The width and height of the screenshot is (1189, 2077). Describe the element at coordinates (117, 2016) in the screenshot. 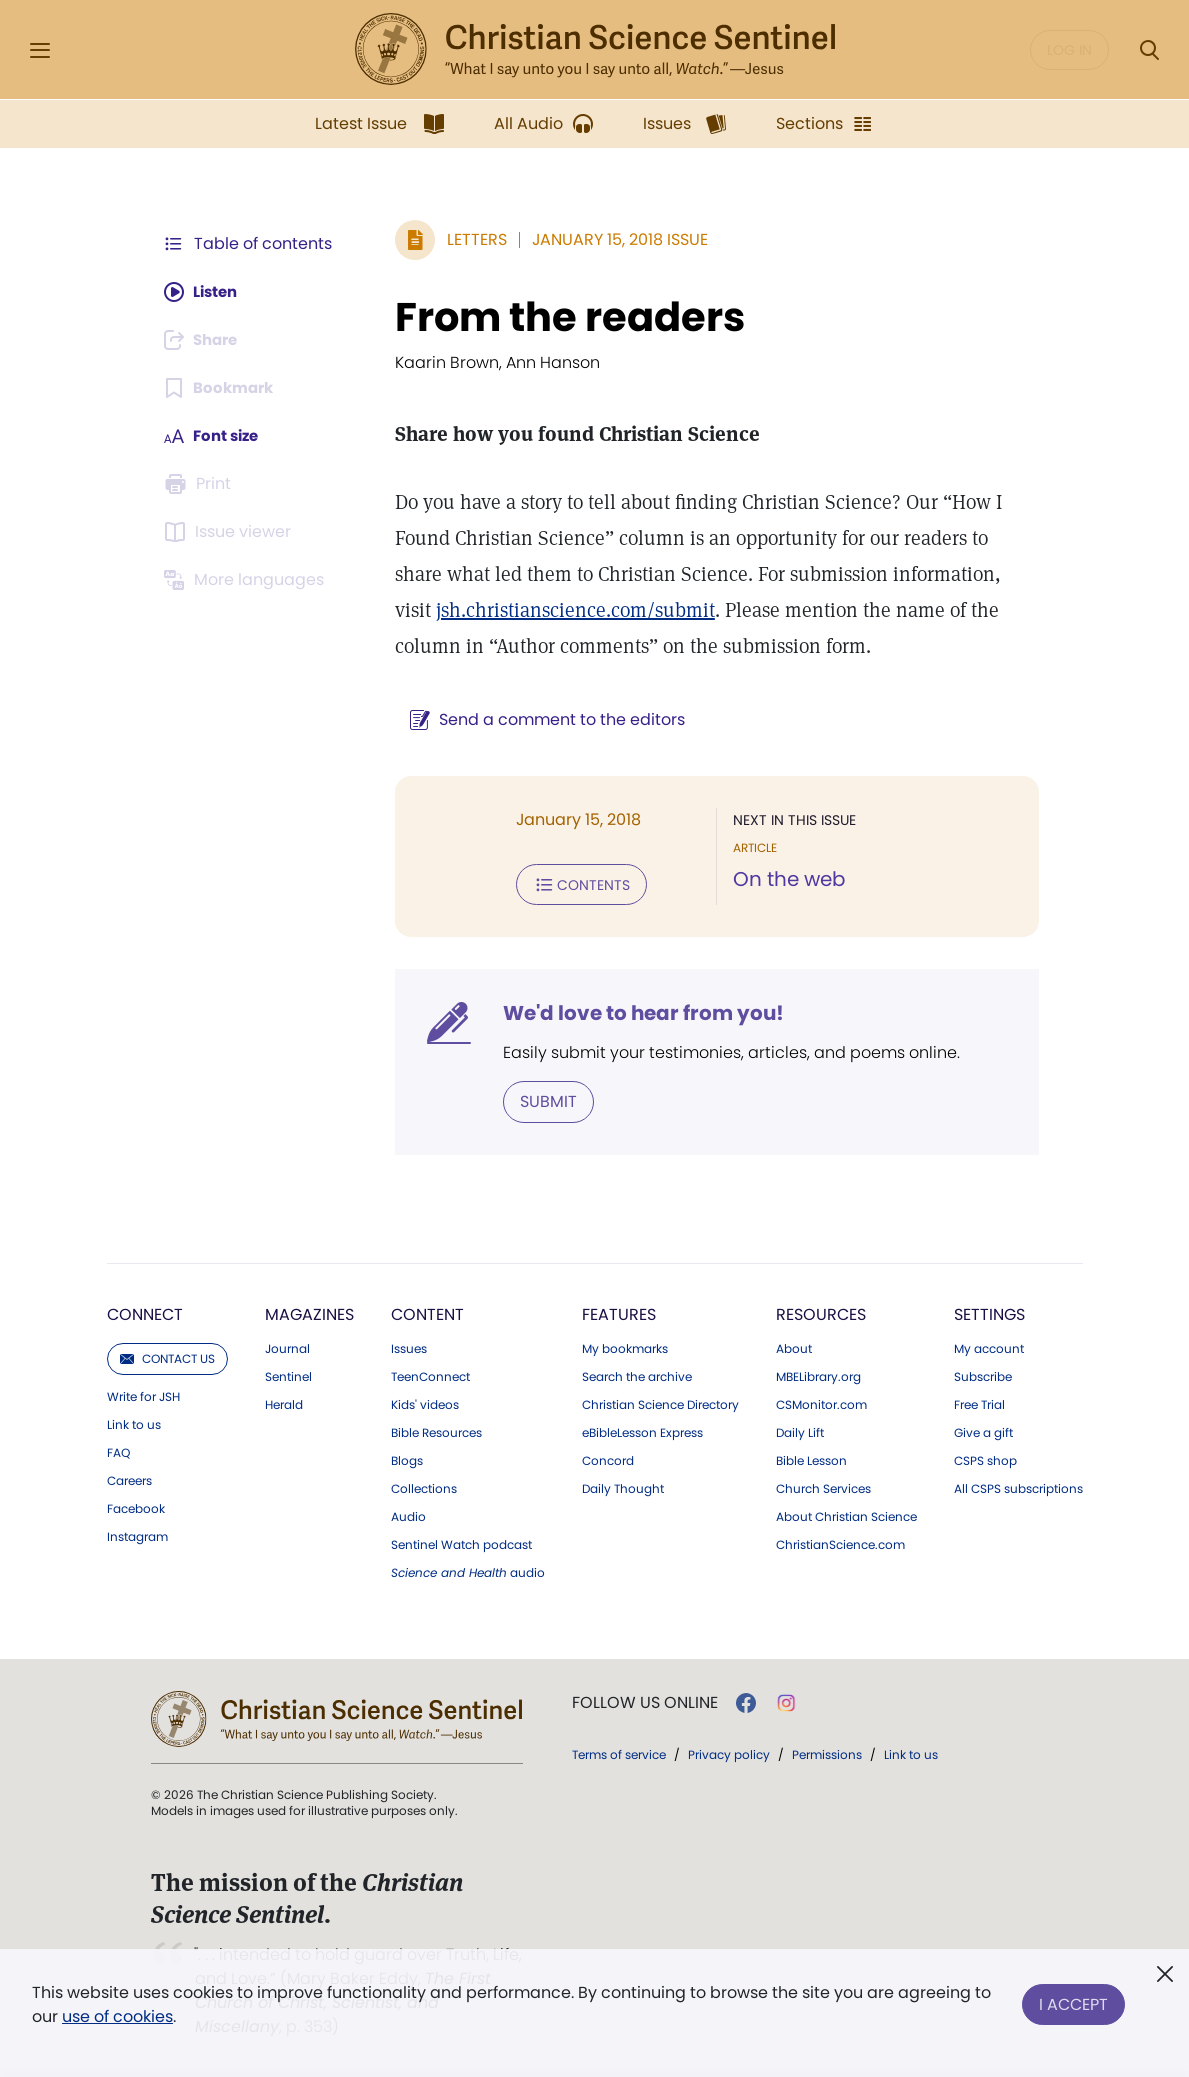

I see `use of cookies` at that location.